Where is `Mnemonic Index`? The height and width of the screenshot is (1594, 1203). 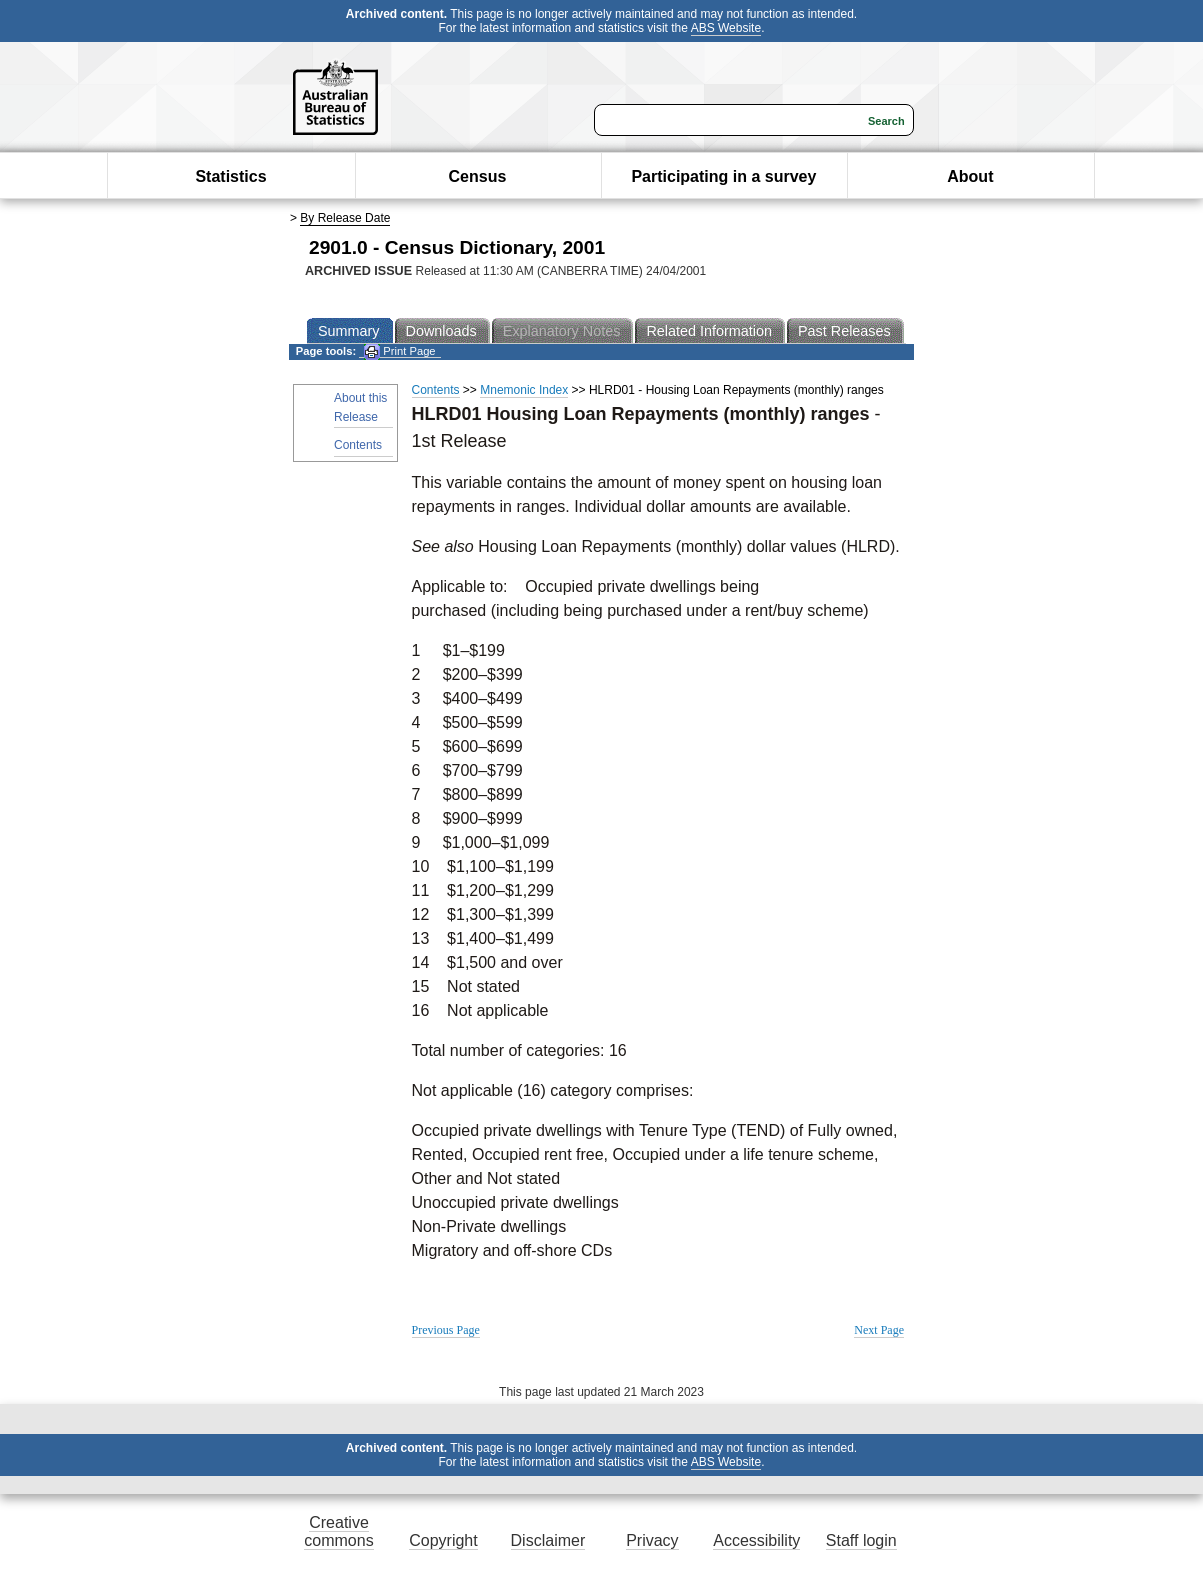
Mnemonic Index is located at coordinates (524, 390).